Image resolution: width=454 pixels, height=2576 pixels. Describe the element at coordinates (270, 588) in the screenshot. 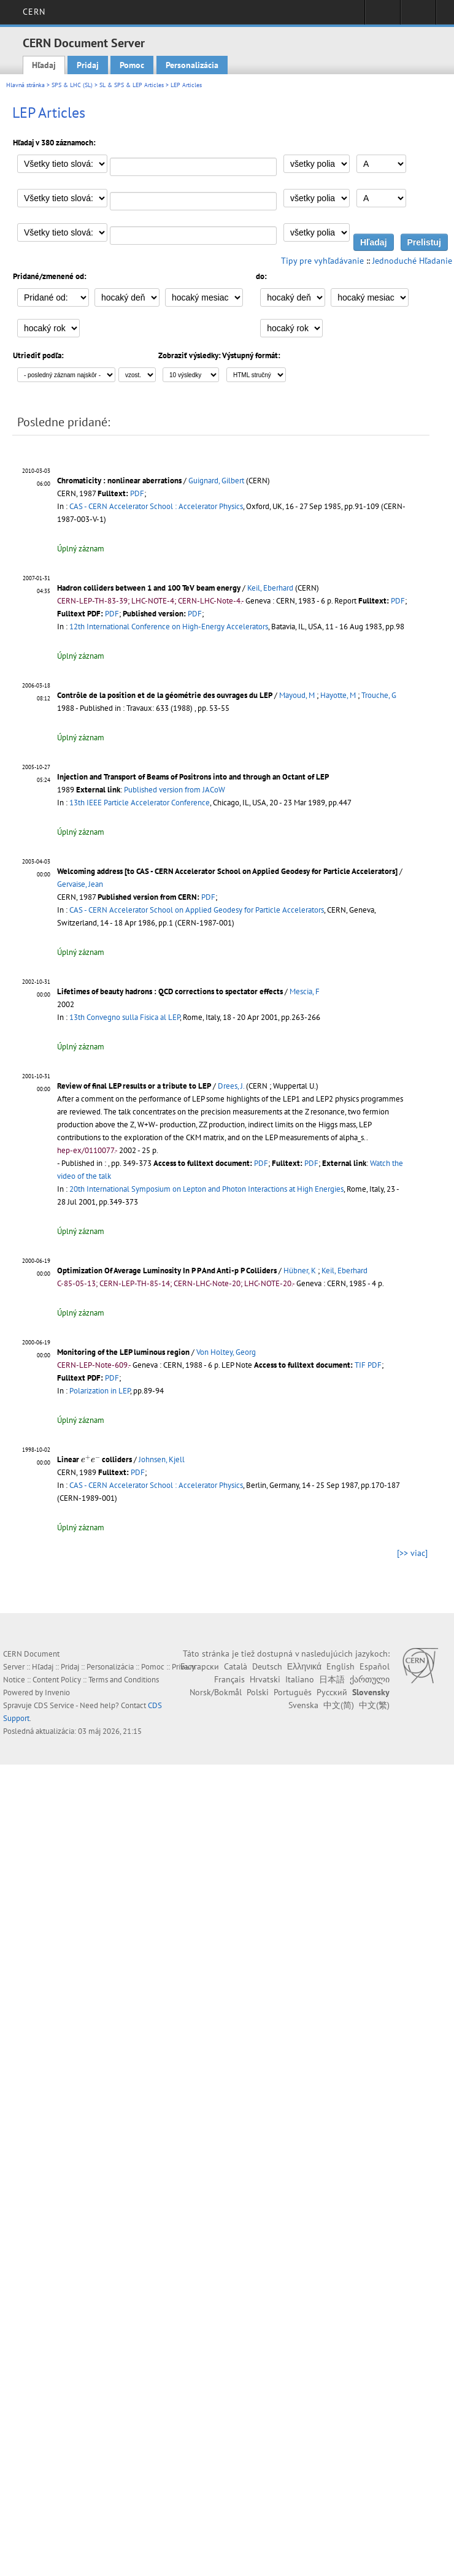

I see `Keil, Eberhard` at that location.